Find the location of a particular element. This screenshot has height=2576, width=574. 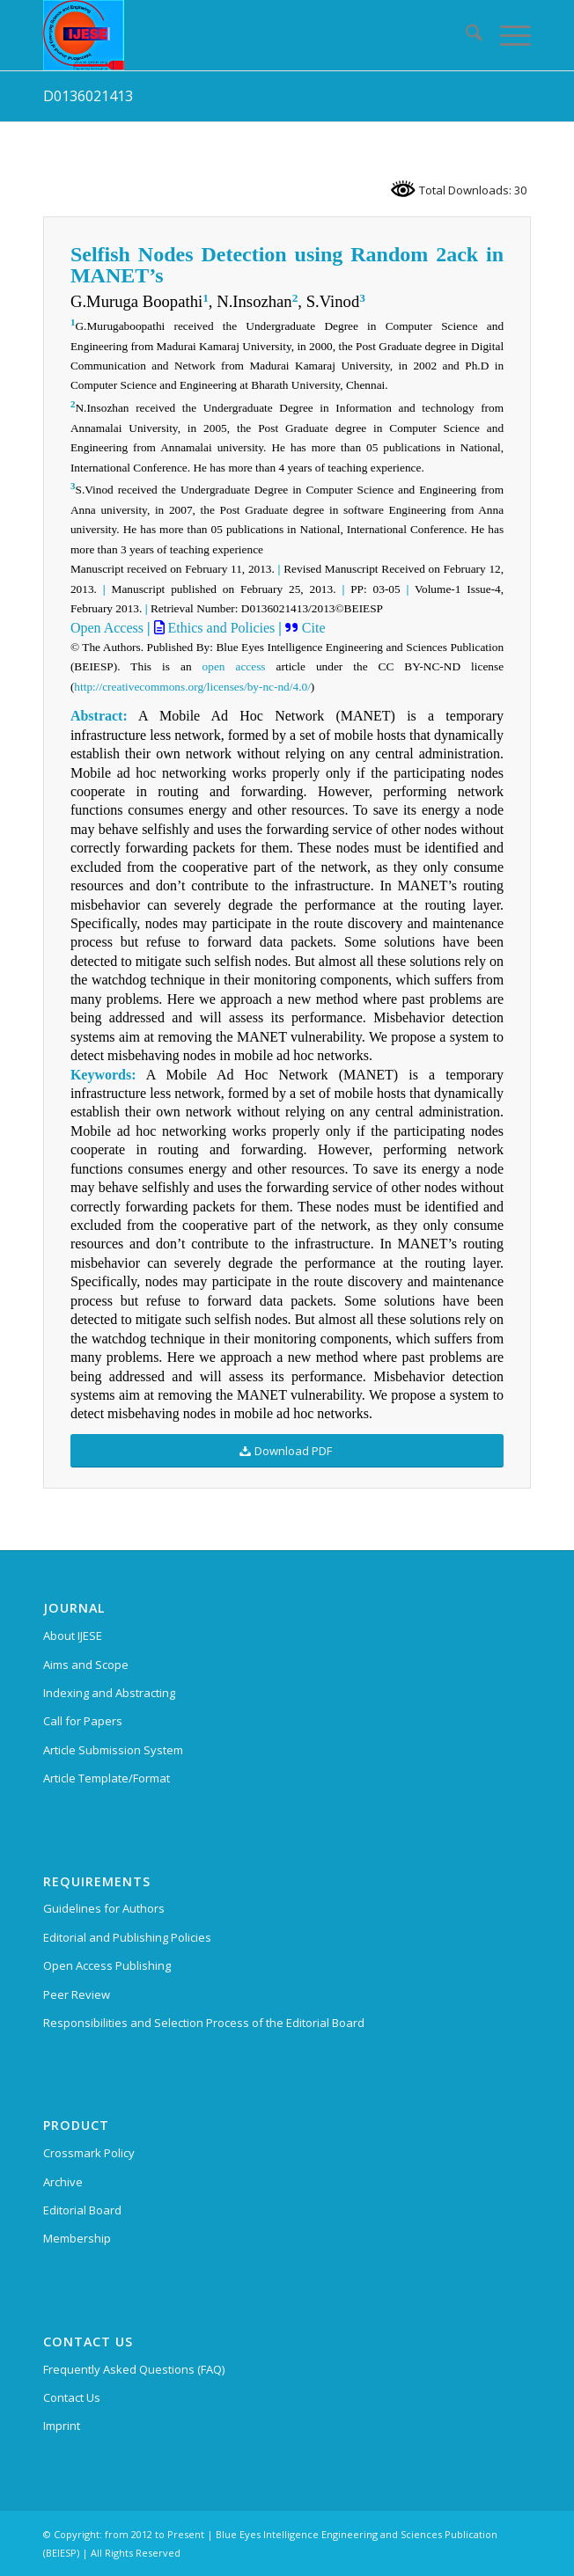

D0136021413 is located at coordinates (88, 96).